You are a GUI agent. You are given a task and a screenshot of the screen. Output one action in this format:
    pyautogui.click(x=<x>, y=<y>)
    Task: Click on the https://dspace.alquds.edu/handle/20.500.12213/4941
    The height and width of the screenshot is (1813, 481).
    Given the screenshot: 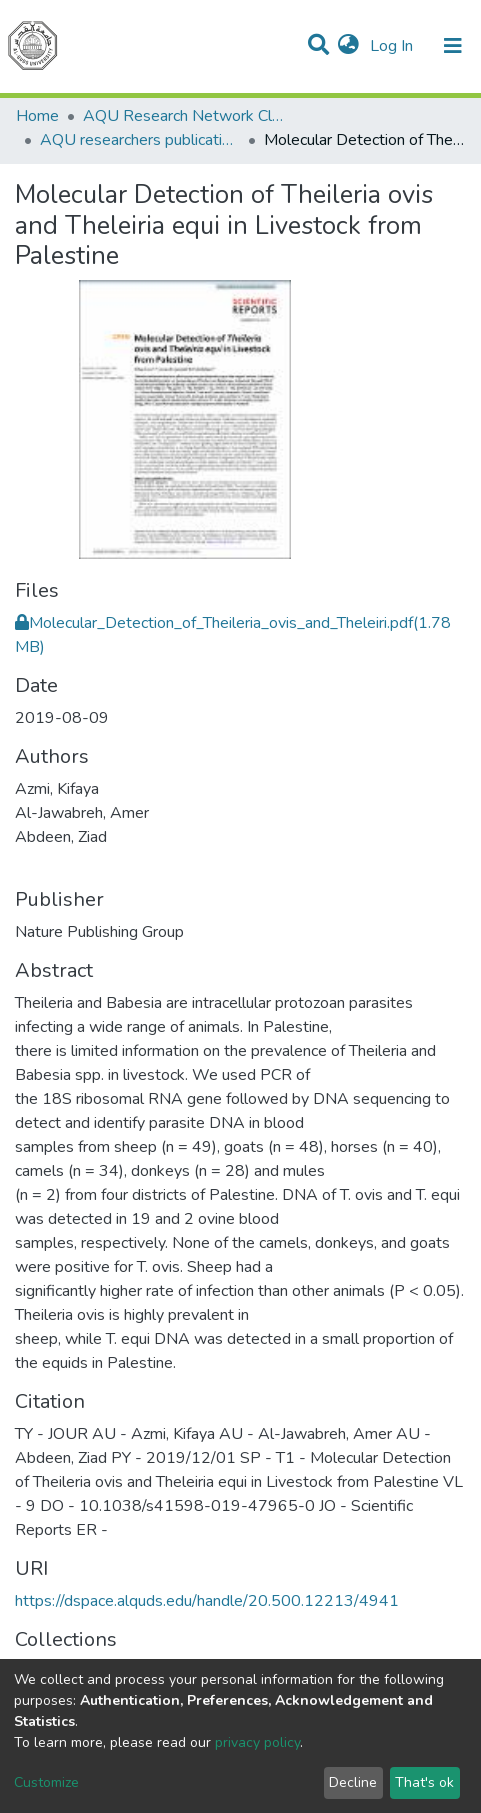 What is the action you would take?
    pyautogui.click(x=207, y=1601)
    